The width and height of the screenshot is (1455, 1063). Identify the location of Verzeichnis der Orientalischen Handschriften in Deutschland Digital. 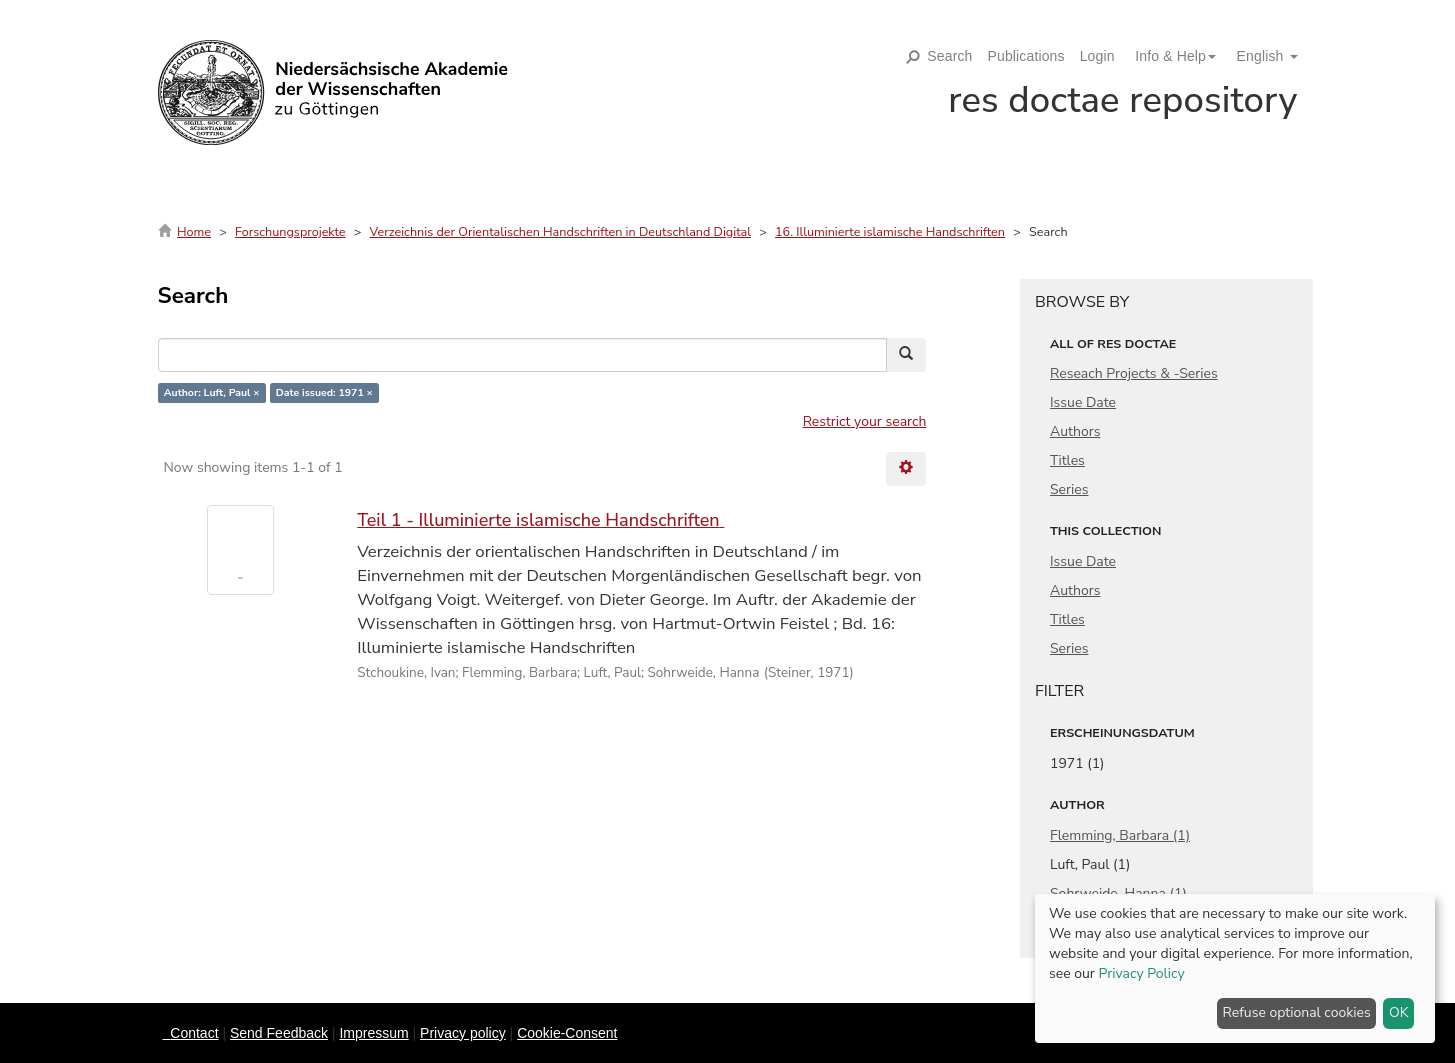
(560, 231).